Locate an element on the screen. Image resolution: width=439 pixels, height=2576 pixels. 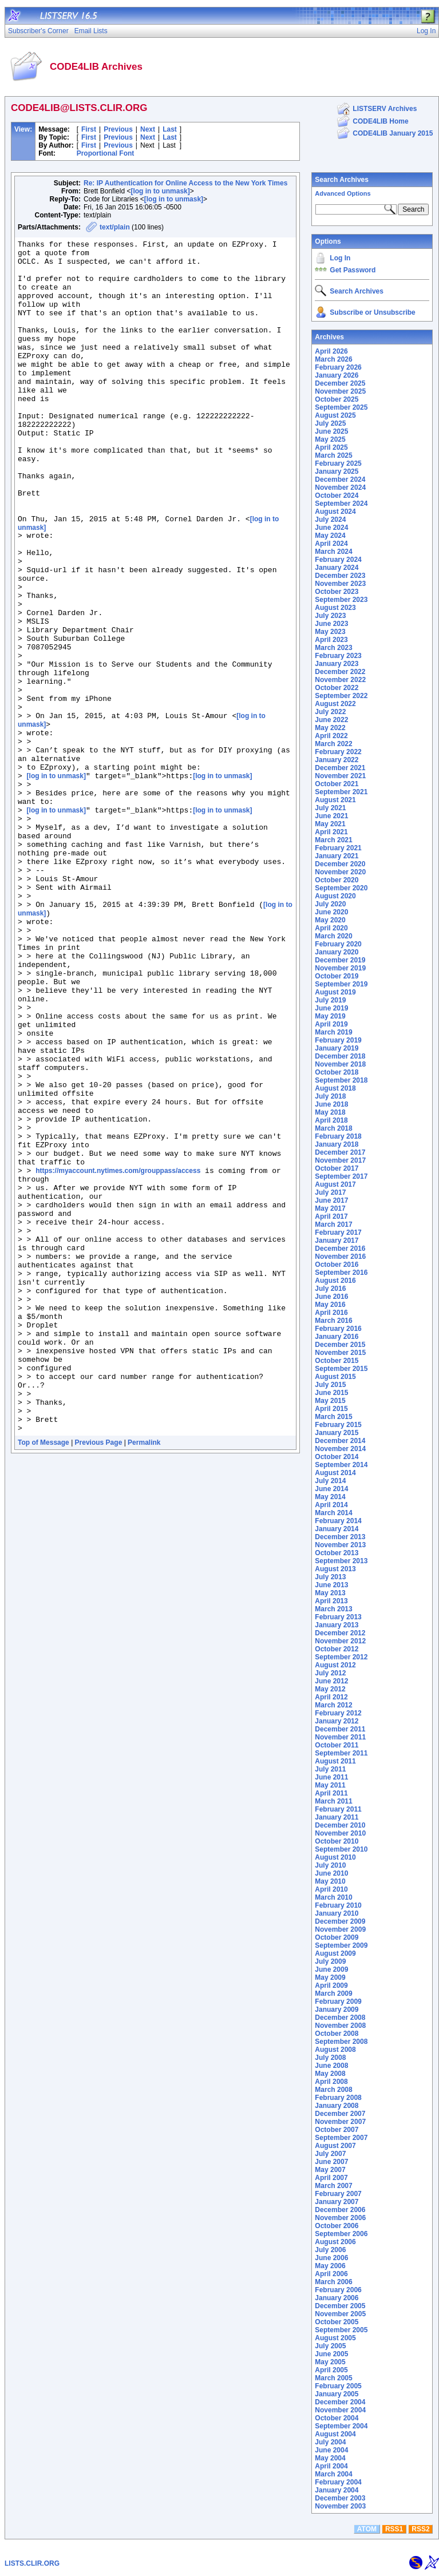
September 2005 is located at coordinates (341, 2330).